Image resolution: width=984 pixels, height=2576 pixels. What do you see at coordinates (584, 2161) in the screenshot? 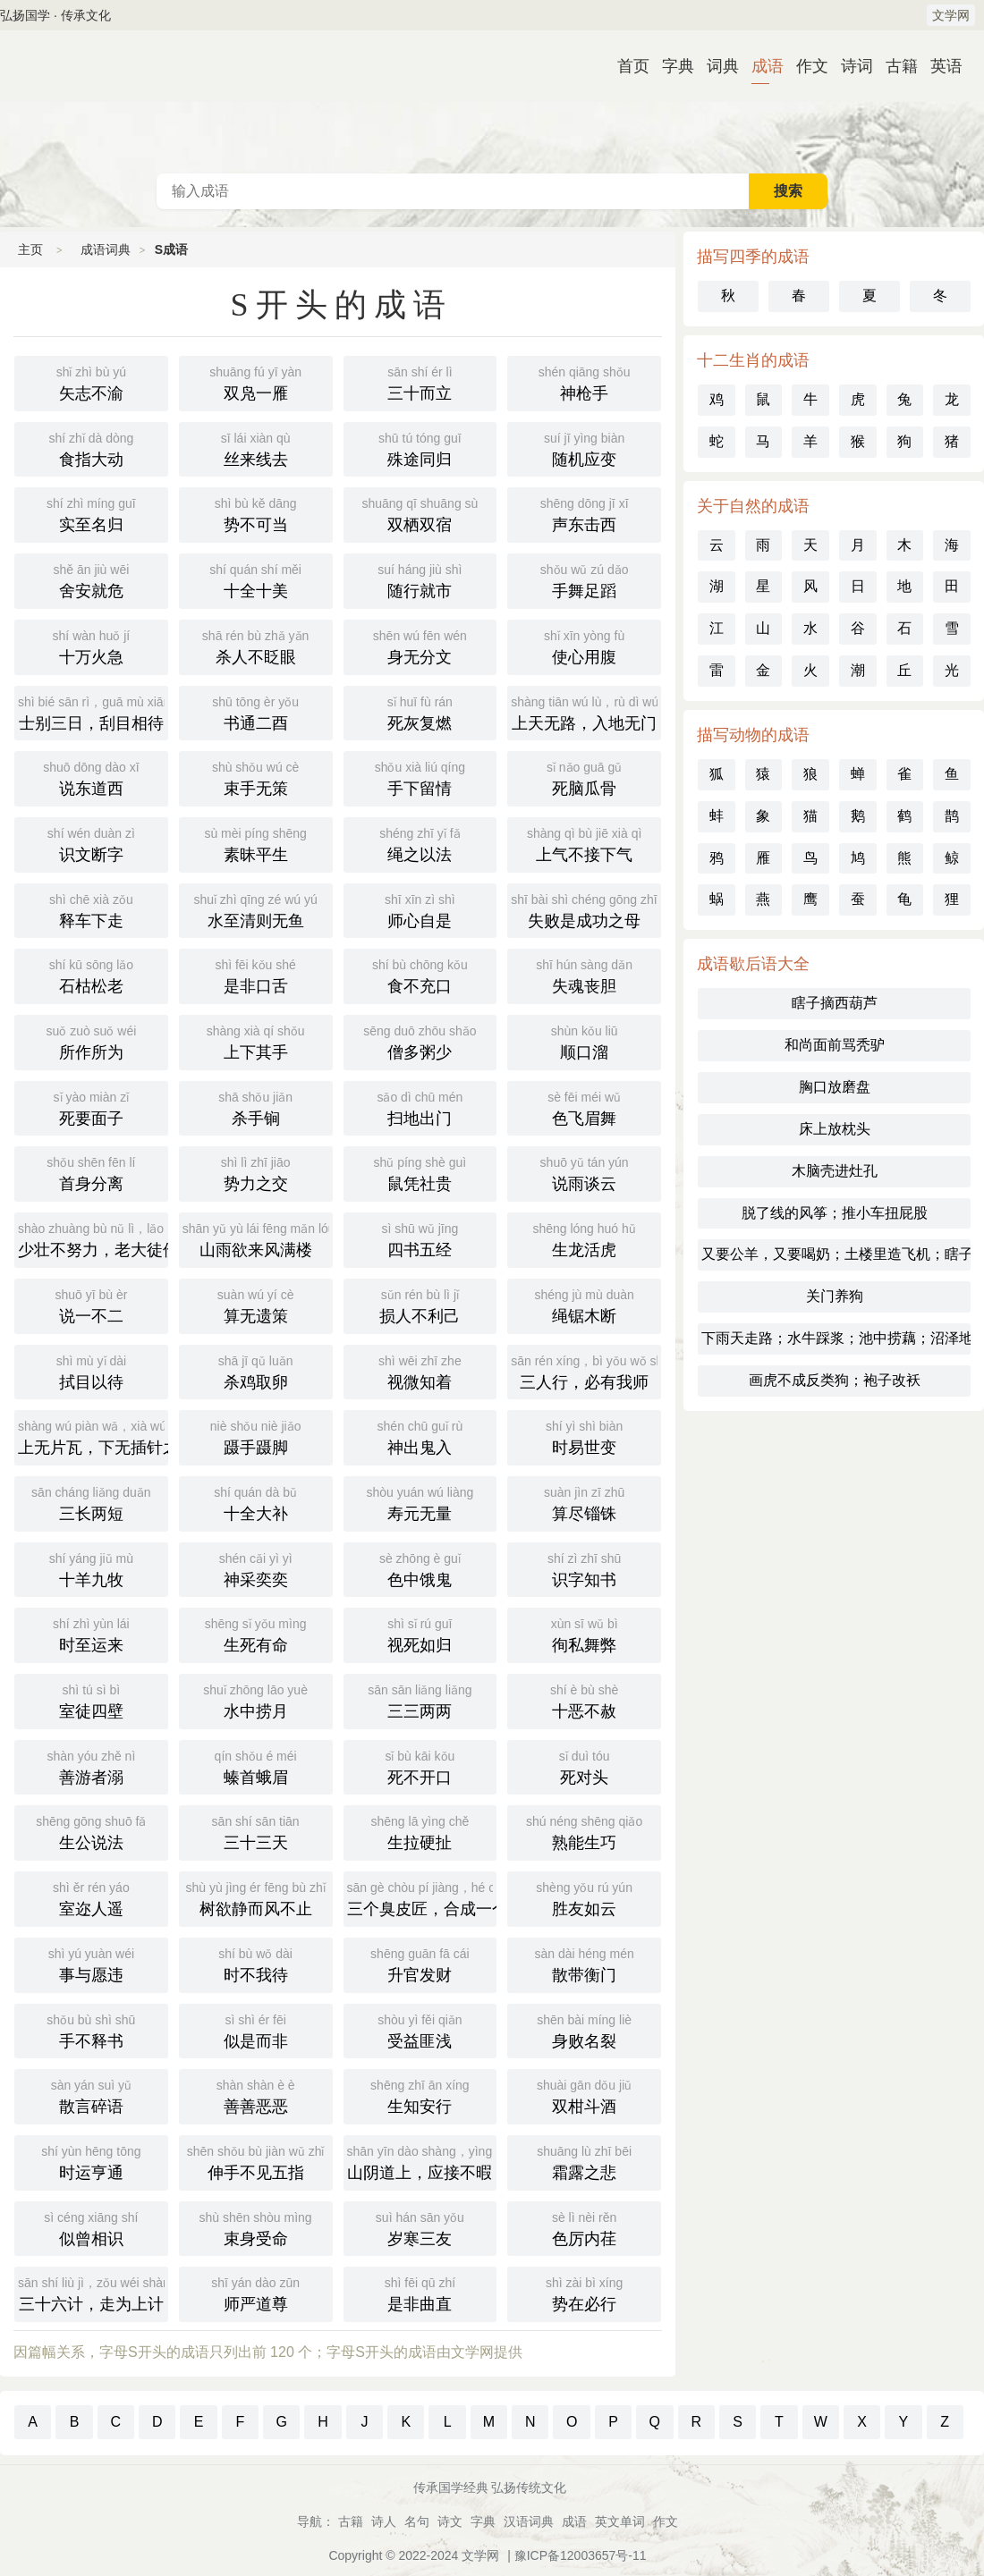
I see `霜露之悲` at bounding box center [584, 2161].